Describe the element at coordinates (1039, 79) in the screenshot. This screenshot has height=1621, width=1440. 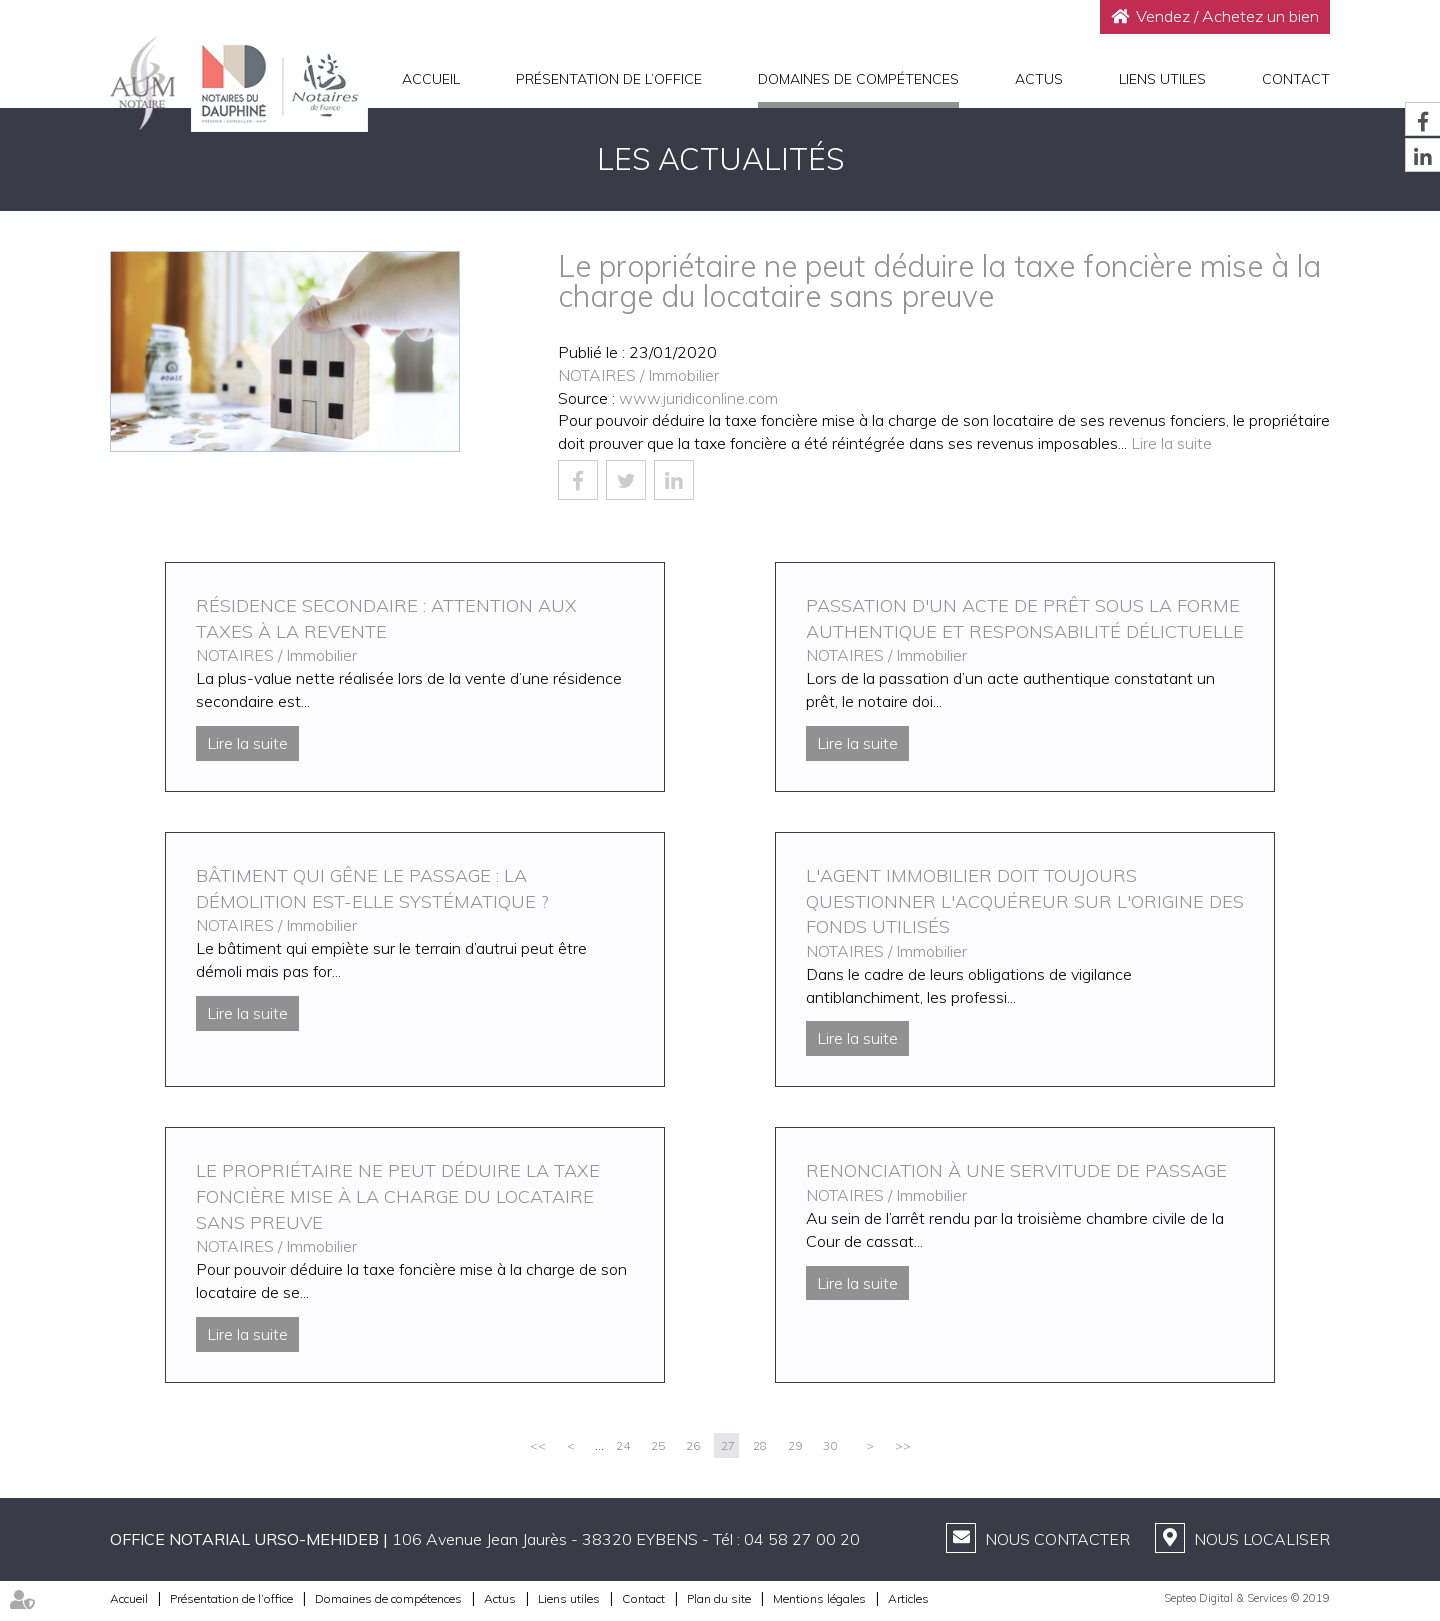
I see `Actus` at that location.